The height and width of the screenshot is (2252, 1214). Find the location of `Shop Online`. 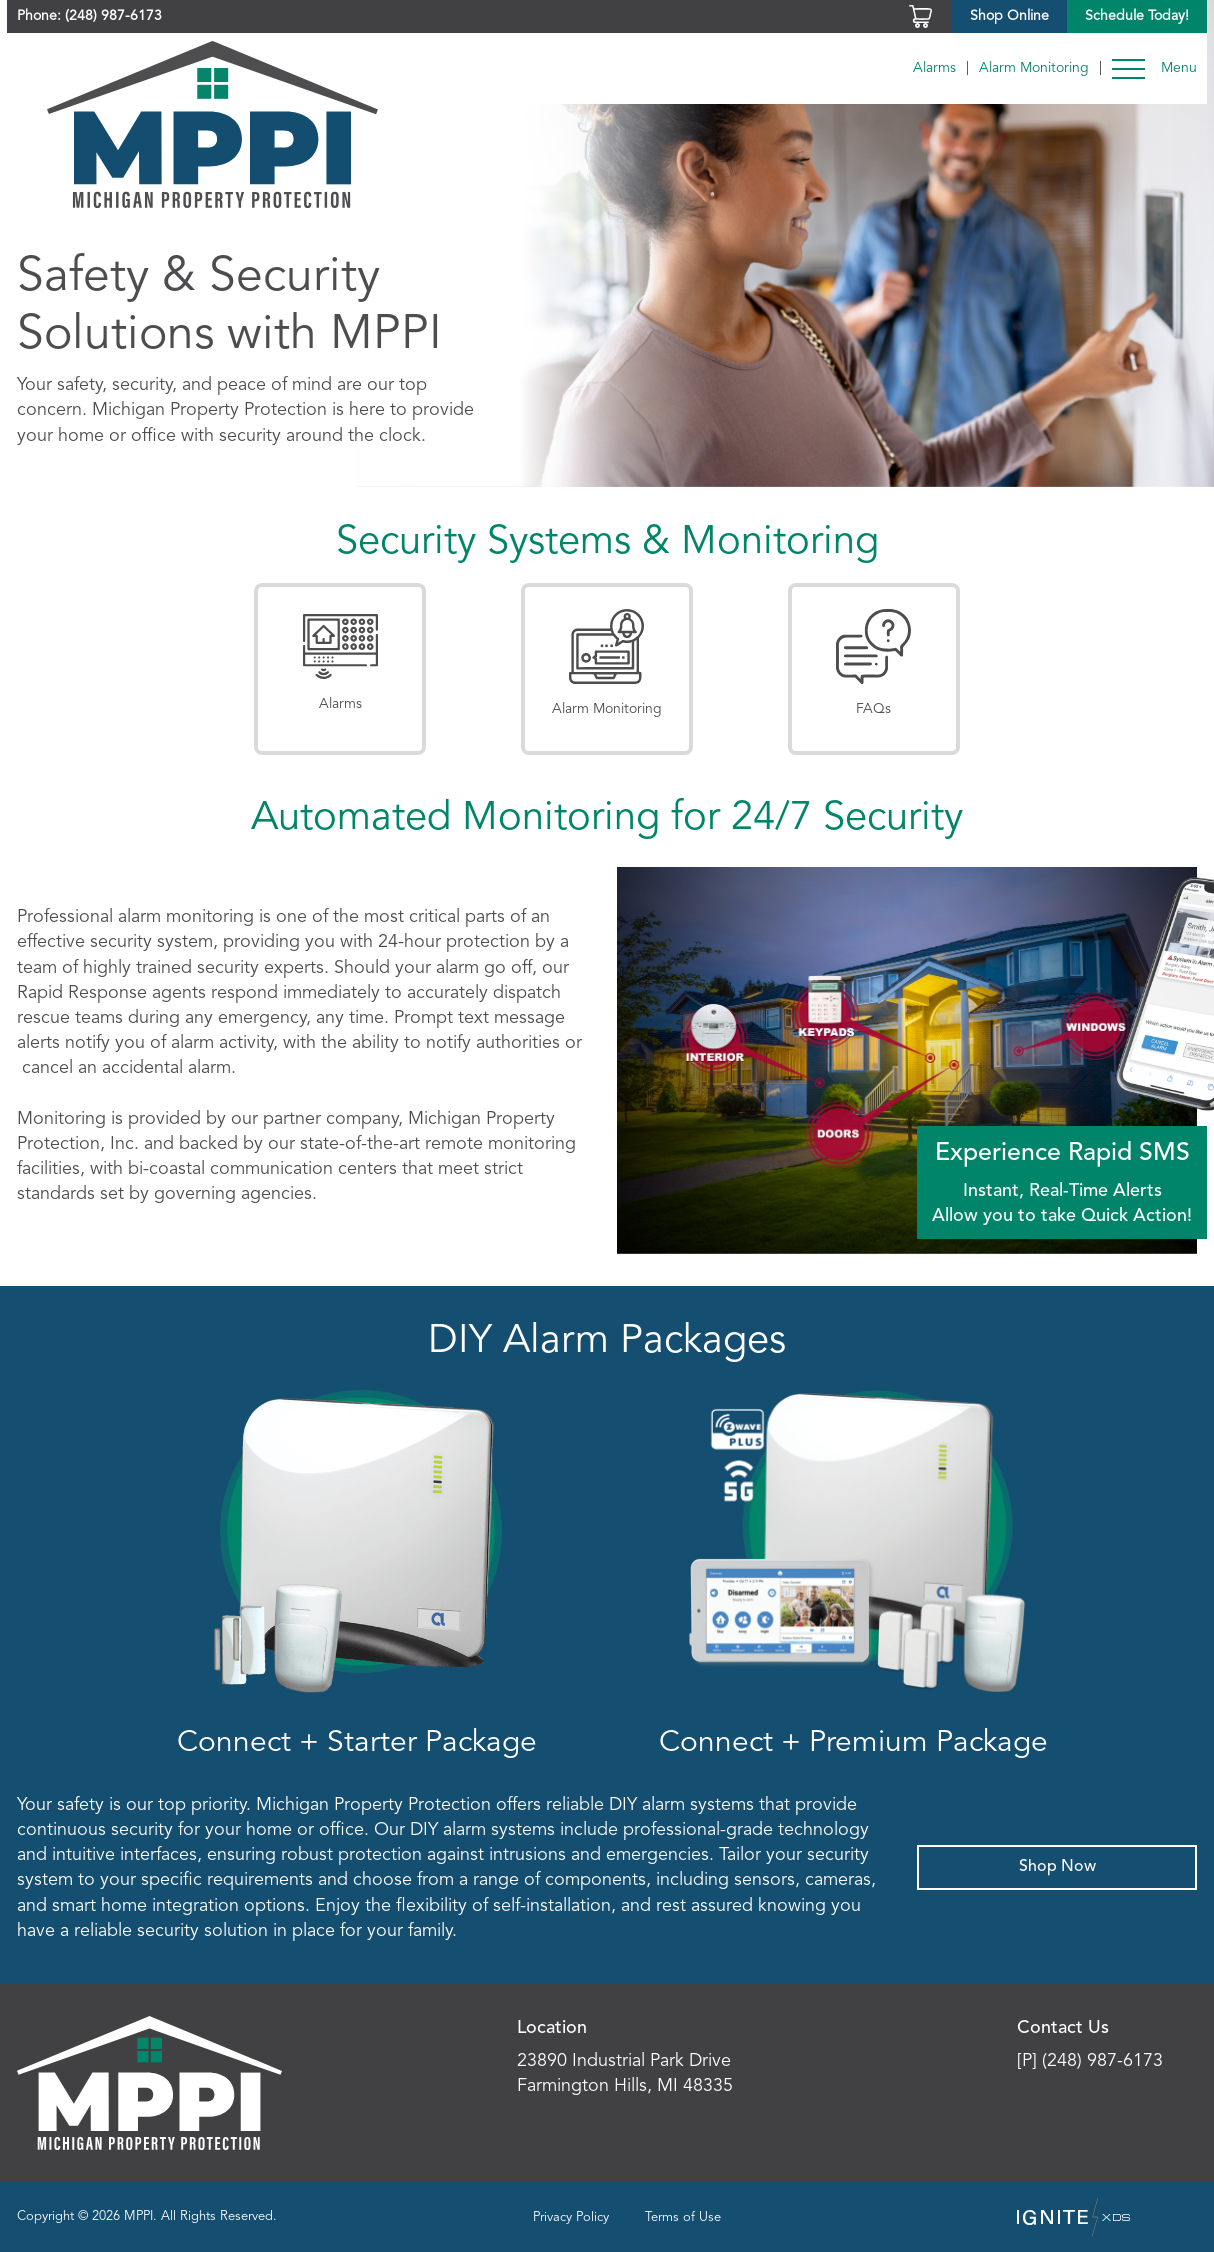

Shop Online is located at coordinates (1009, 16).